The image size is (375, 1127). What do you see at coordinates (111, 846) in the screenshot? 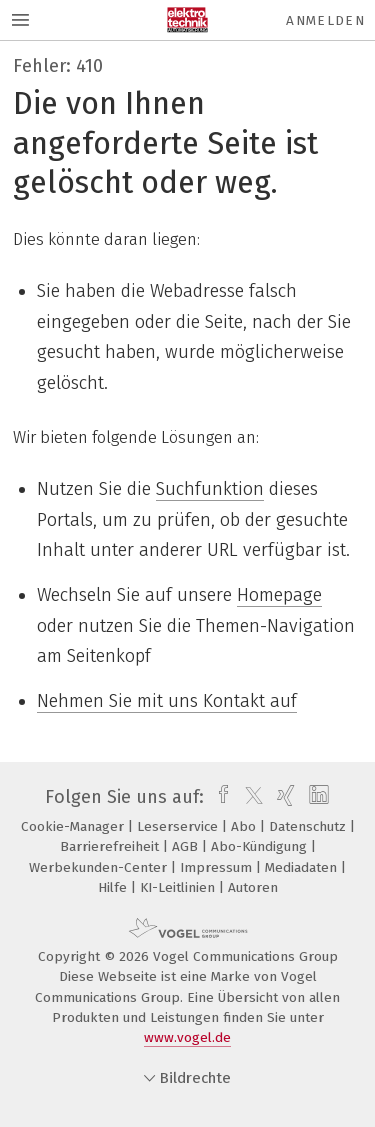
I see `Barrierefreiheit` at bounding box center [111, 846].